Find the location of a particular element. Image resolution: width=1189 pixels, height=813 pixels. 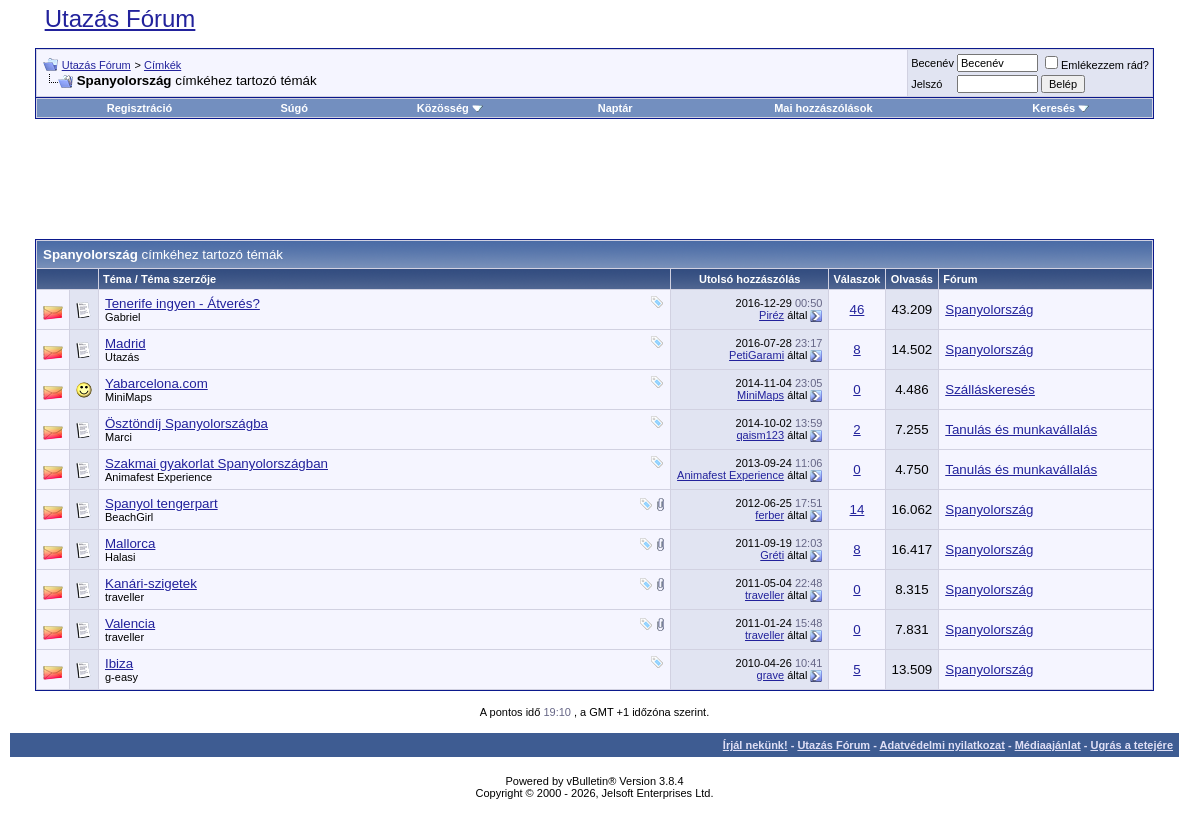

Ösztöndíj Spanyolországba is located at coordinates (186, 423).